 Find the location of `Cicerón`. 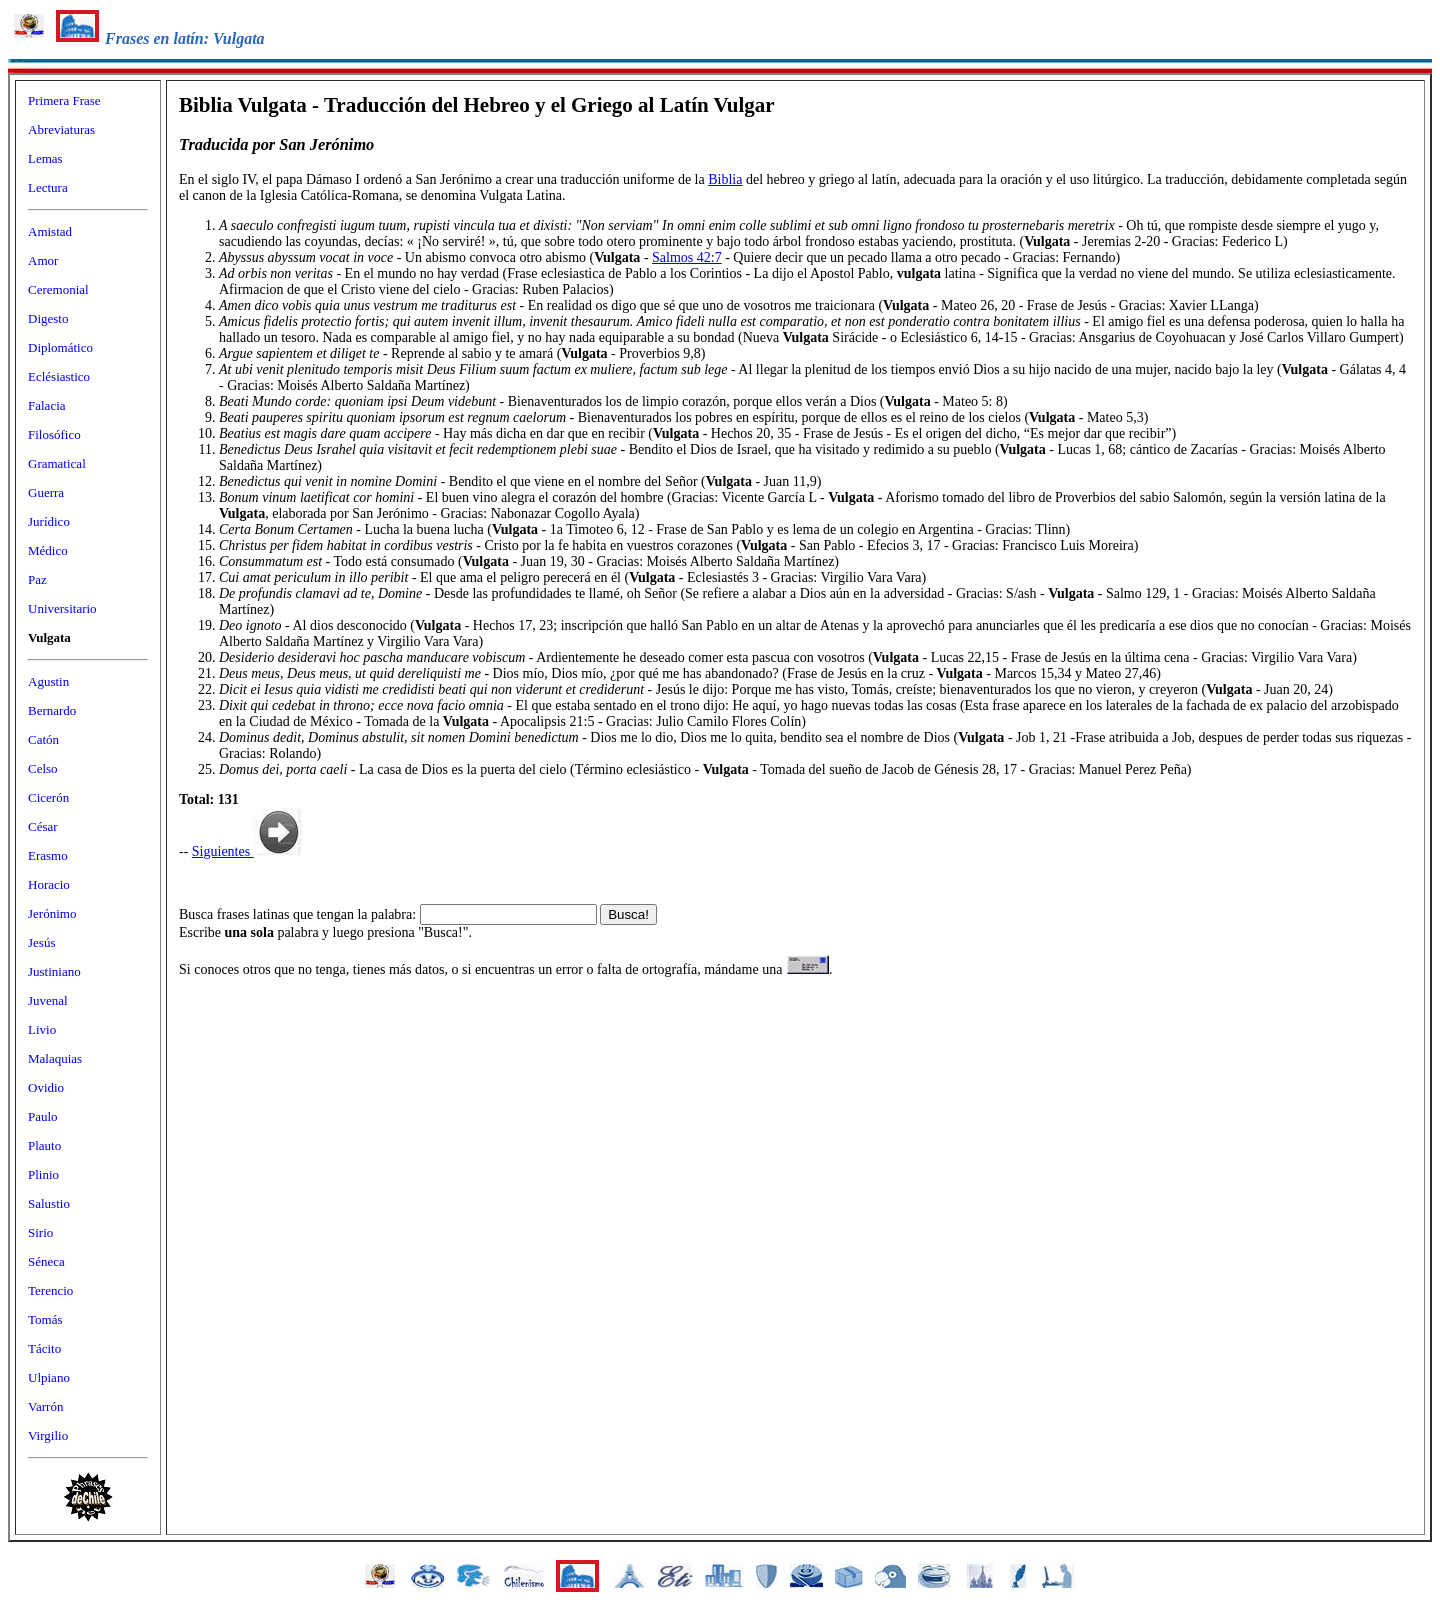

Cicerón is located at coordinates (48, 797).